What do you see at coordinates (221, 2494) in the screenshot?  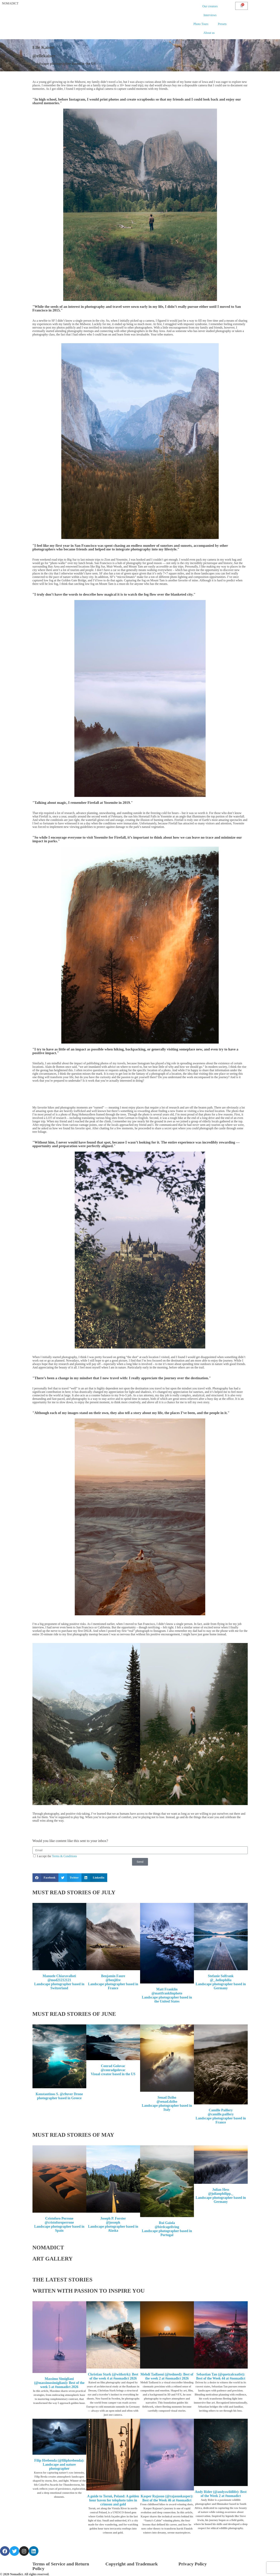 I see `Andy Rider (@andyswildlife): Best of the Week 2 at #nomadict` at bounding box center [221, 2494].